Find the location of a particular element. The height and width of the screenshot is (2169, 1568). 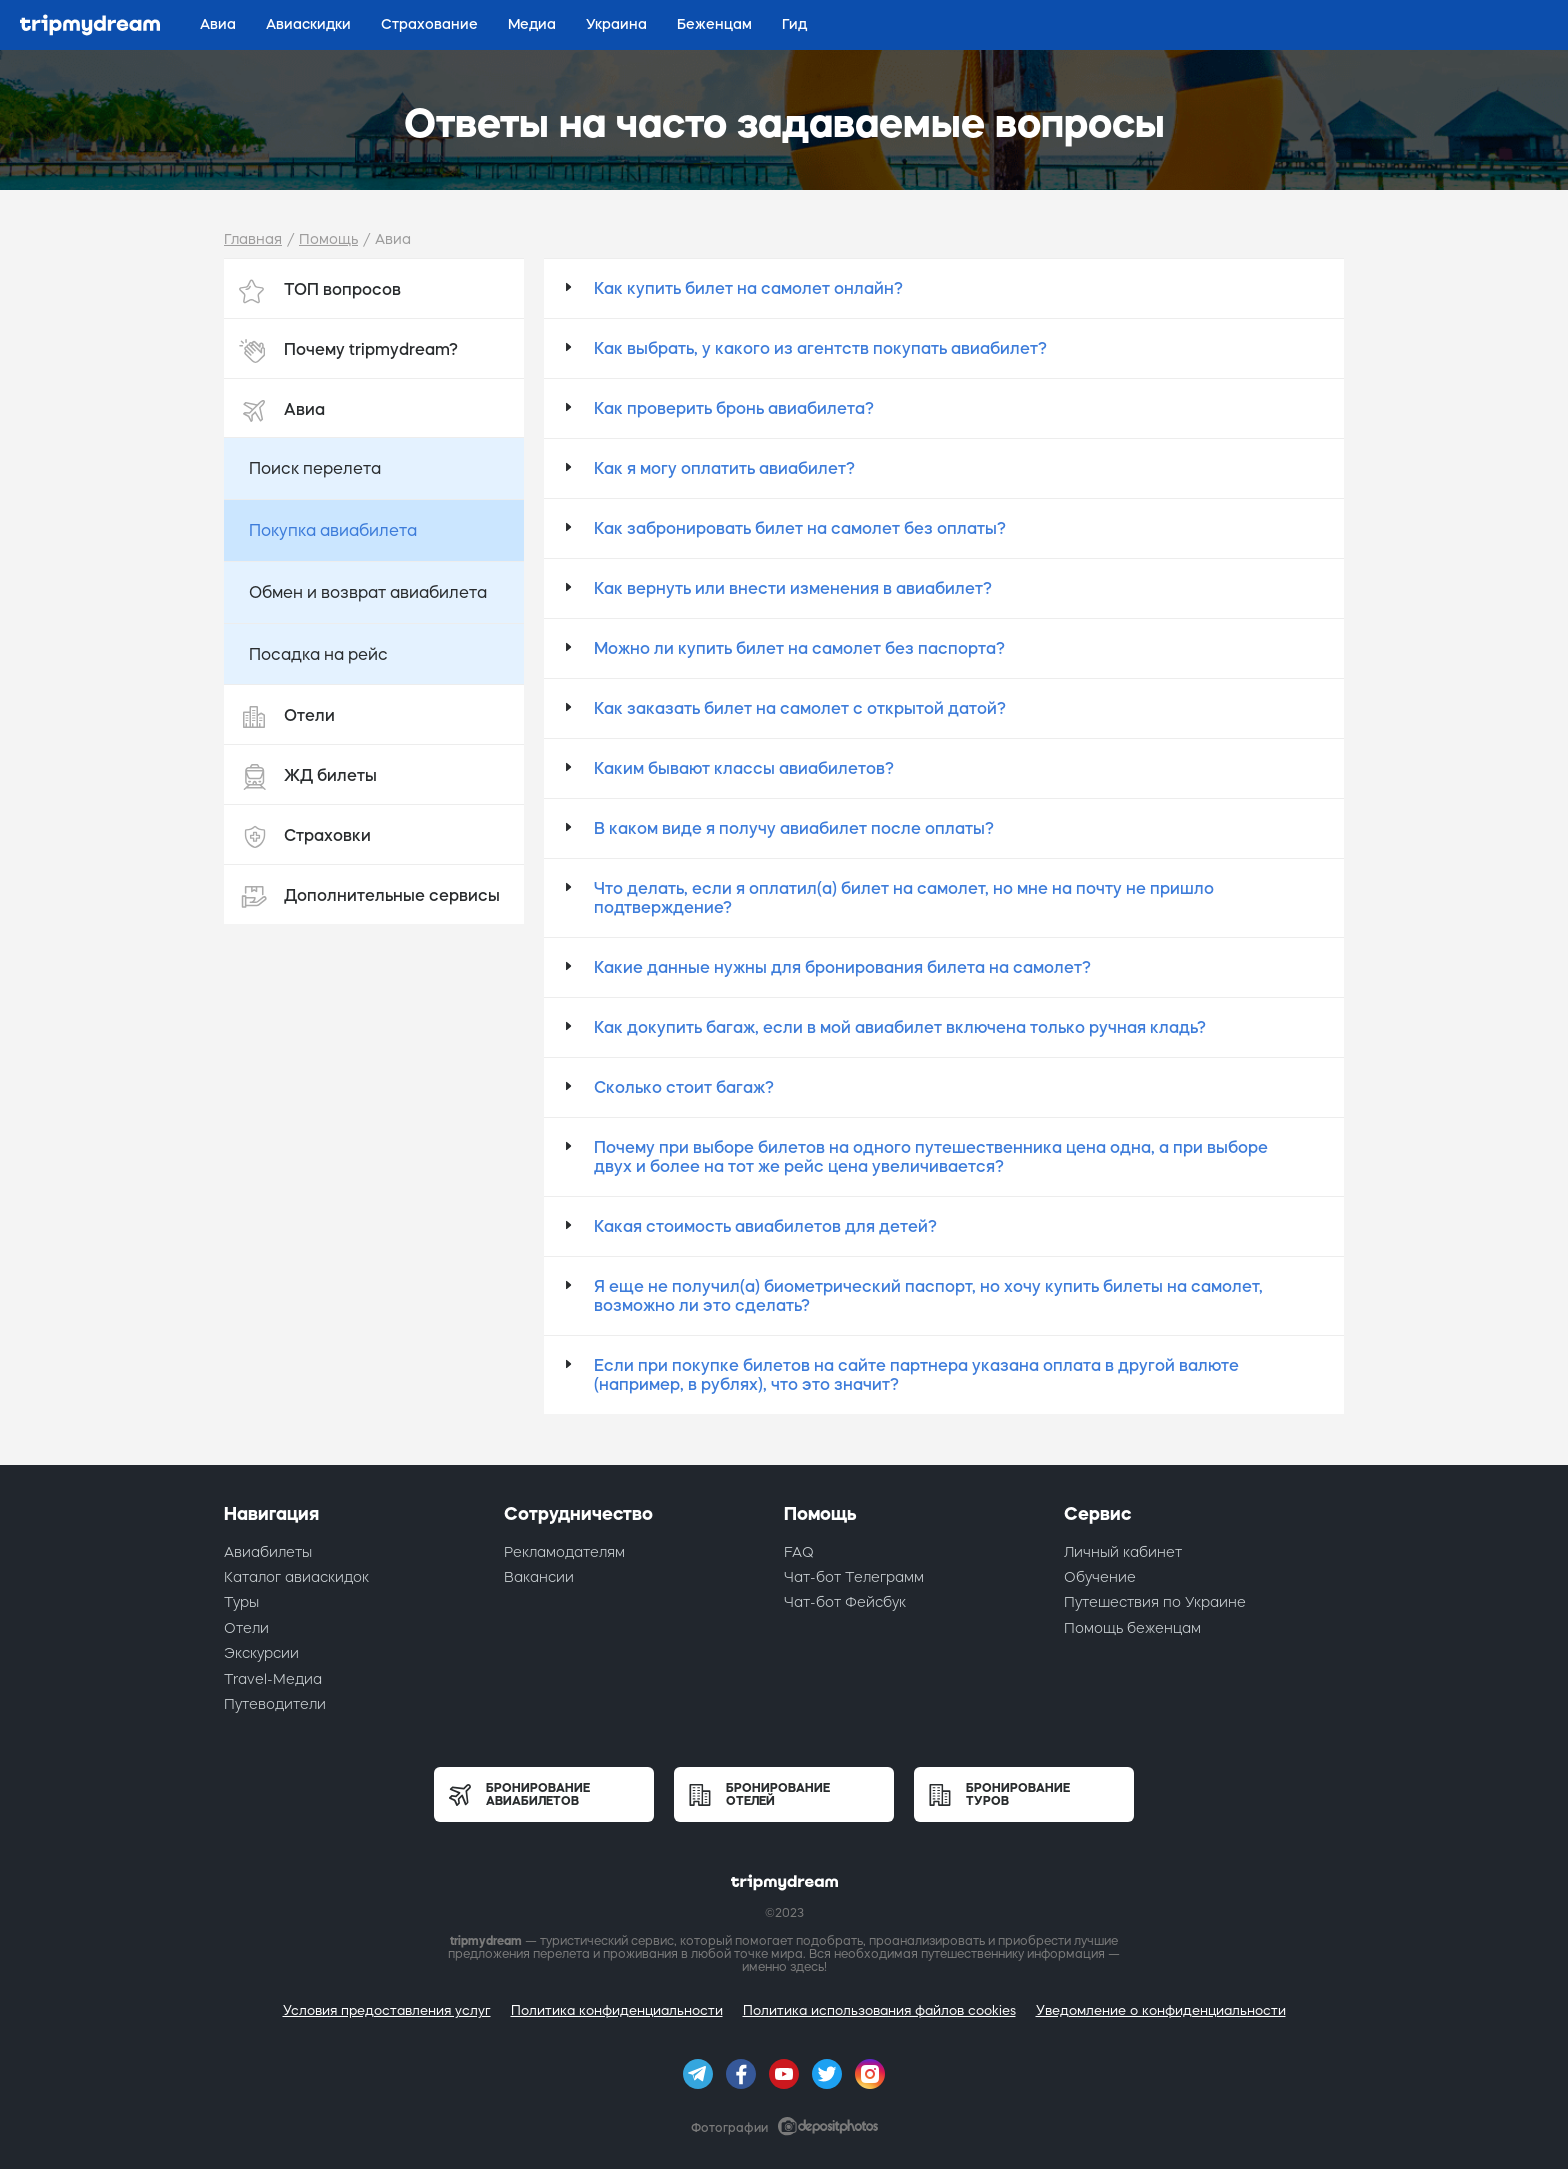

Путеводители is located at coordinates (275, 1704).